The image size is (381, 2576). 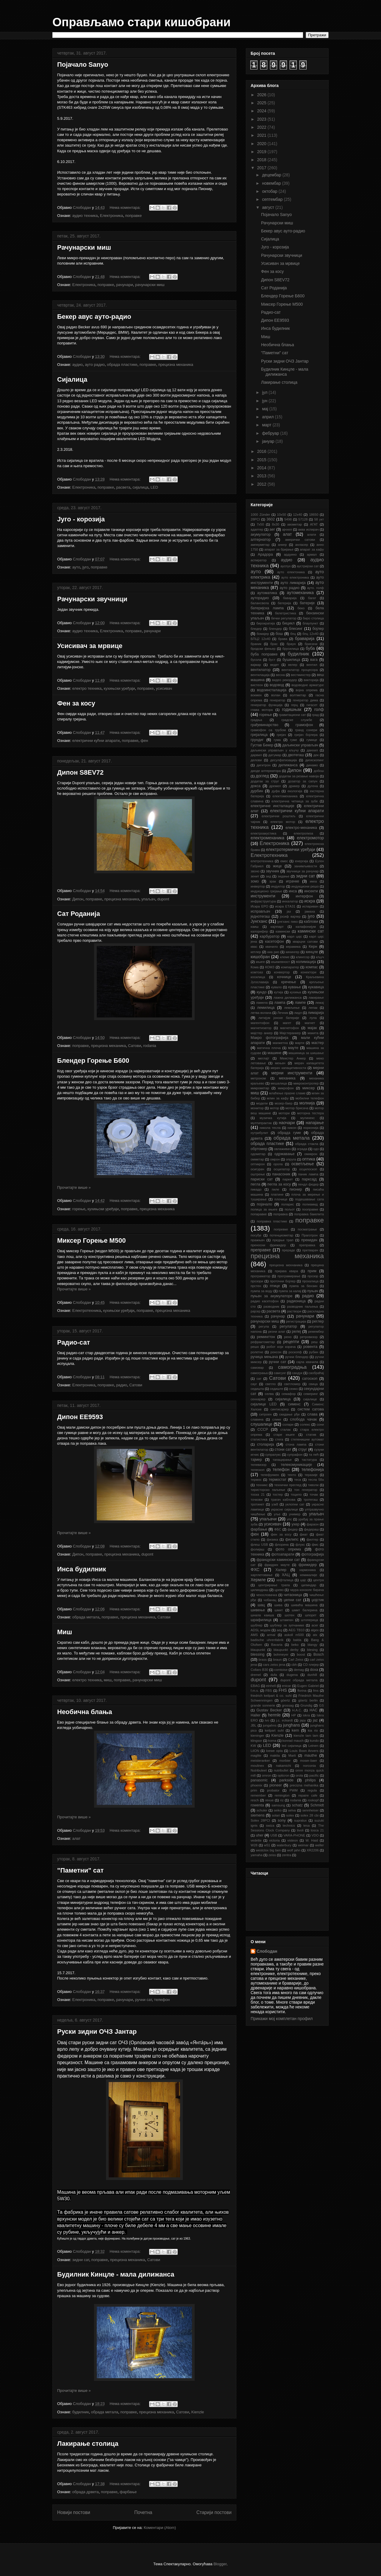 I want to click on kienzle tam tam, so click(x=306, y=1735).